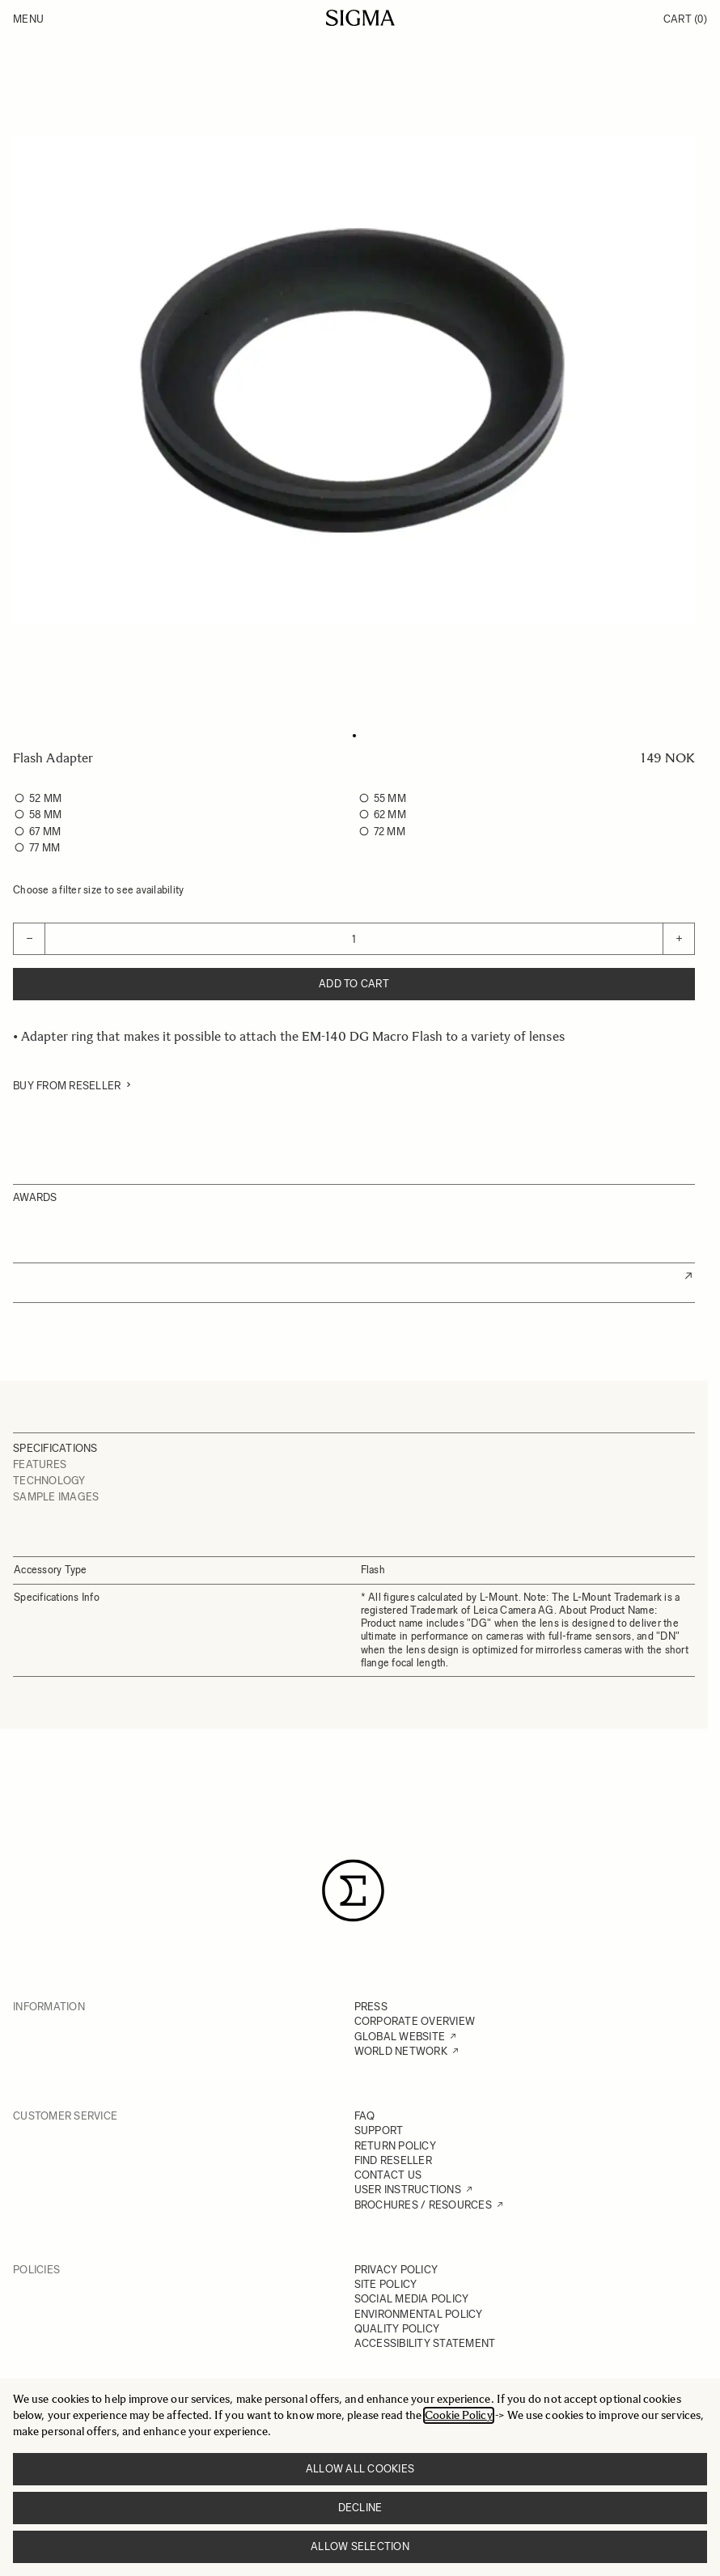  Describe the element at coordinates (418, 2314) in the screenshot. I see `ENVIRONMENTAL POLICY` at that location.